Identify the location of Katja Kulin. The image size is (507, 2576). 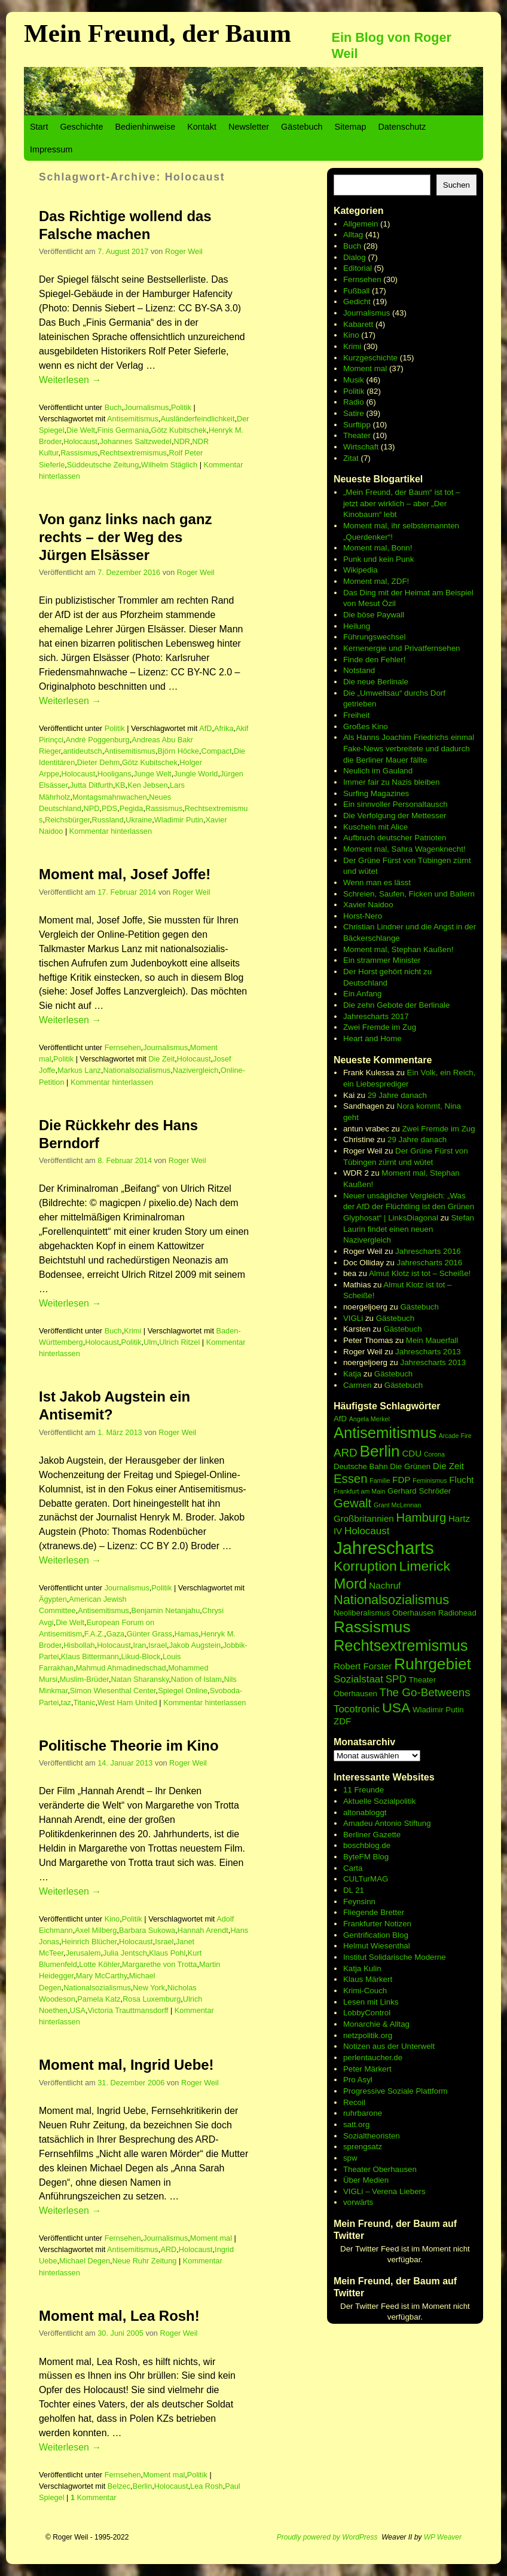
(362, 1968).